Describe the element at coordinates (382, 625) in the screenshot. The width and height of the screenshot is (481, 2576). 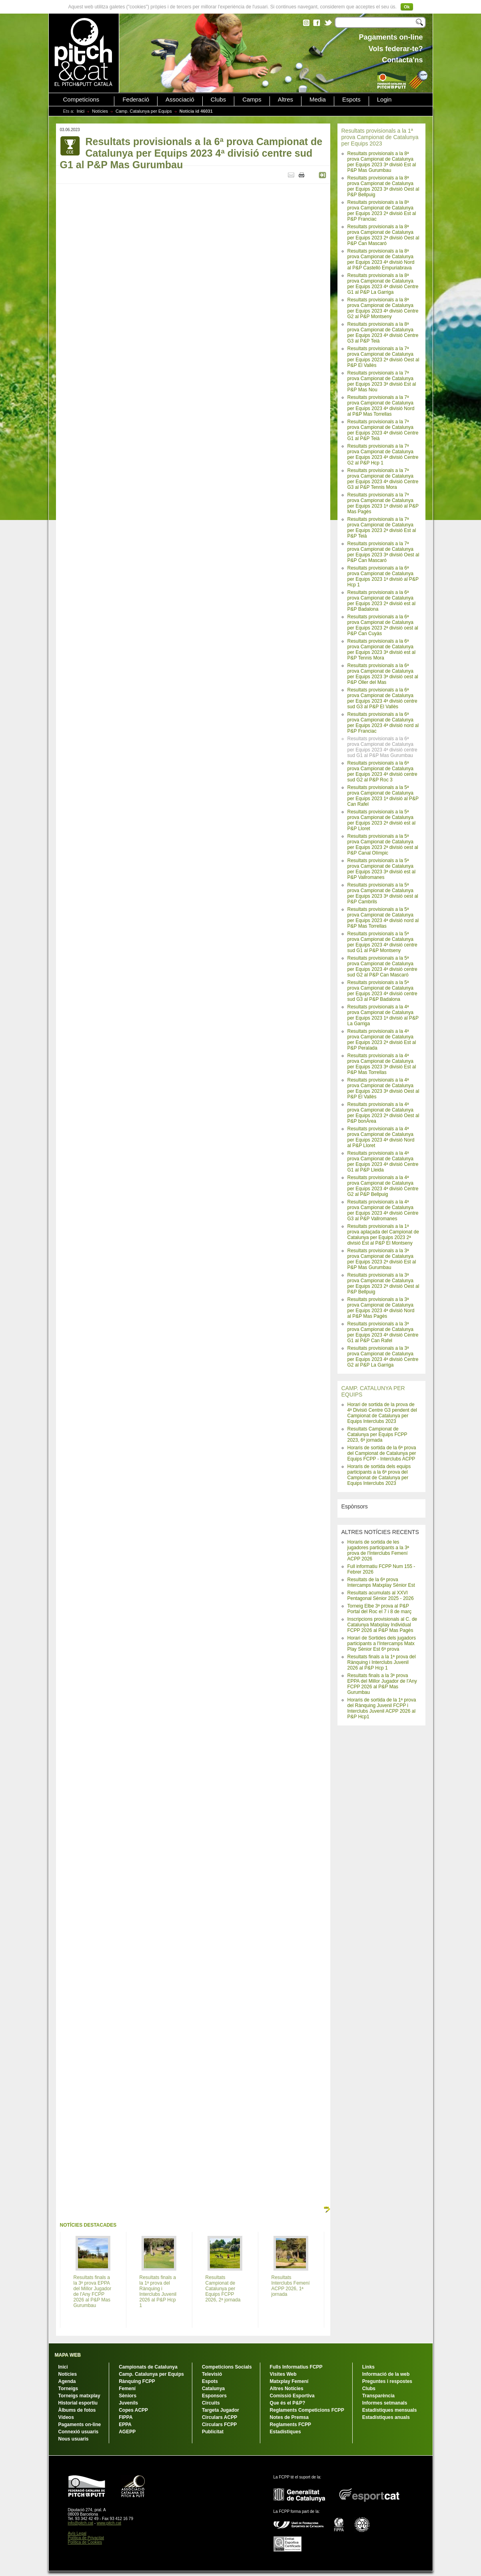
I see `Resultats provisionals a la 6ª prova Campionat de Catalunya per Equips 2023 2ª divisió oest al P&P Can Cuyàs` at that location.